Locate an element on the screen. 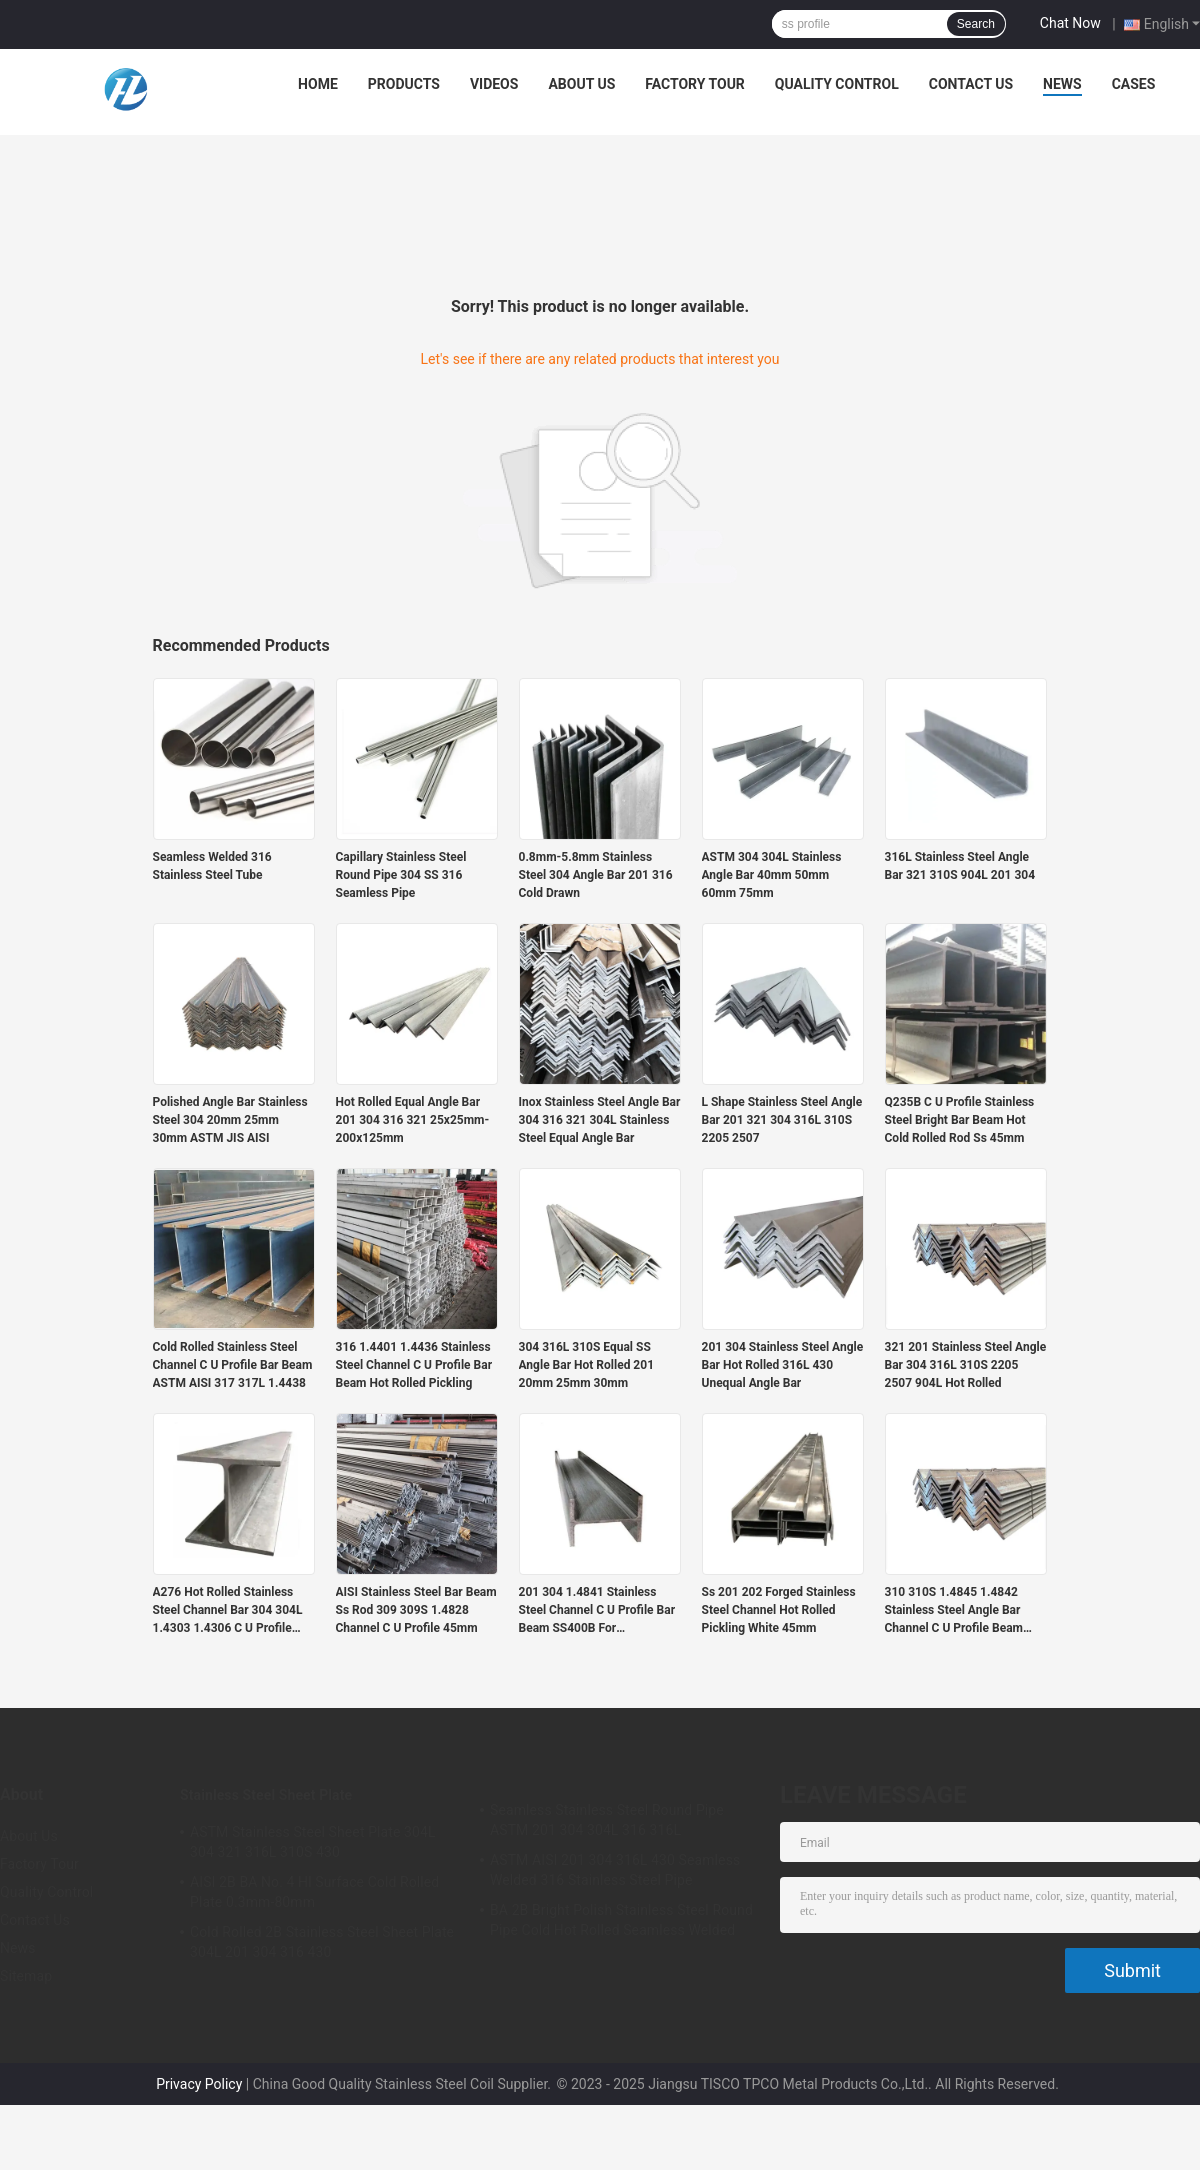 The width and height of the screenshot is (1200, 2170). Hot Rolled Equal Angle Bar 201 304 316 321 25x25mm-200x125mm is located at coordinates (413, 1120).